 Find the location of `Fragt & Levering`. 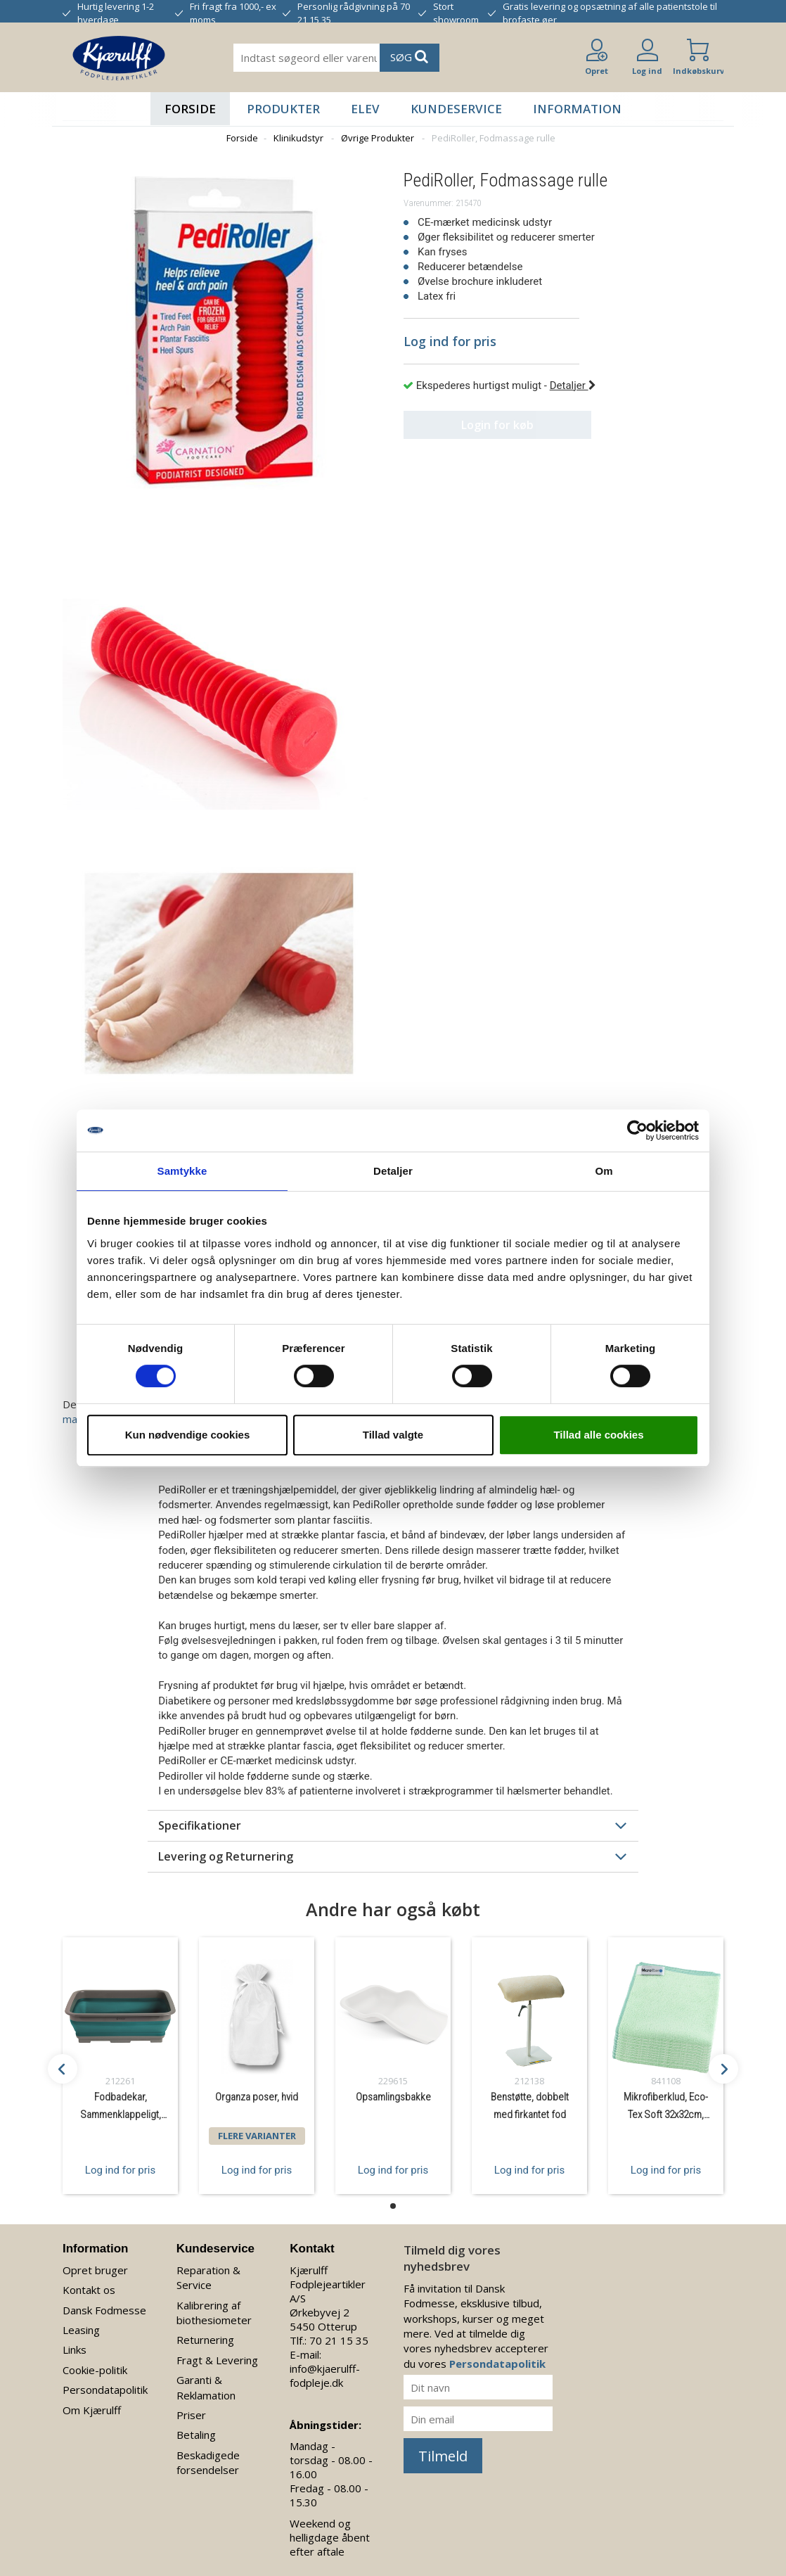

Fragt & Levering is located at coordinates (217, 2360).